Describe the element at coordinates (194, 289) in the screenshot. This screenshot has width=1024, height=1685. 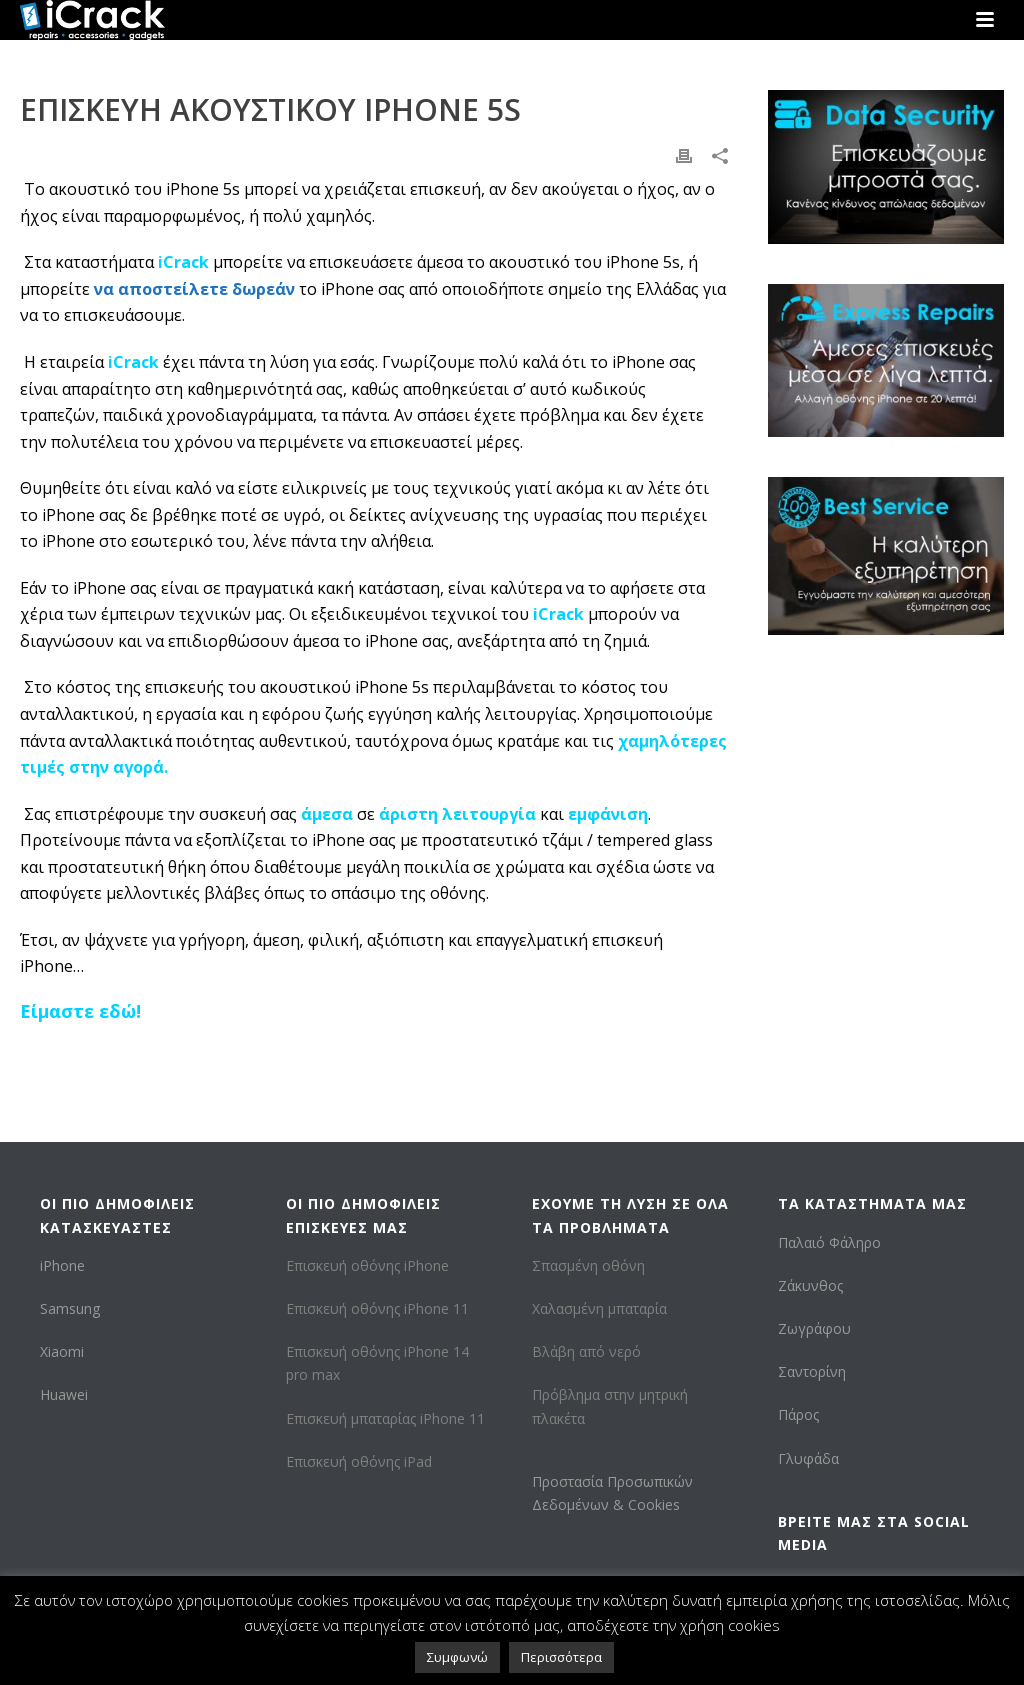
I see `να αποστείλετε δωρεάν` at that location.